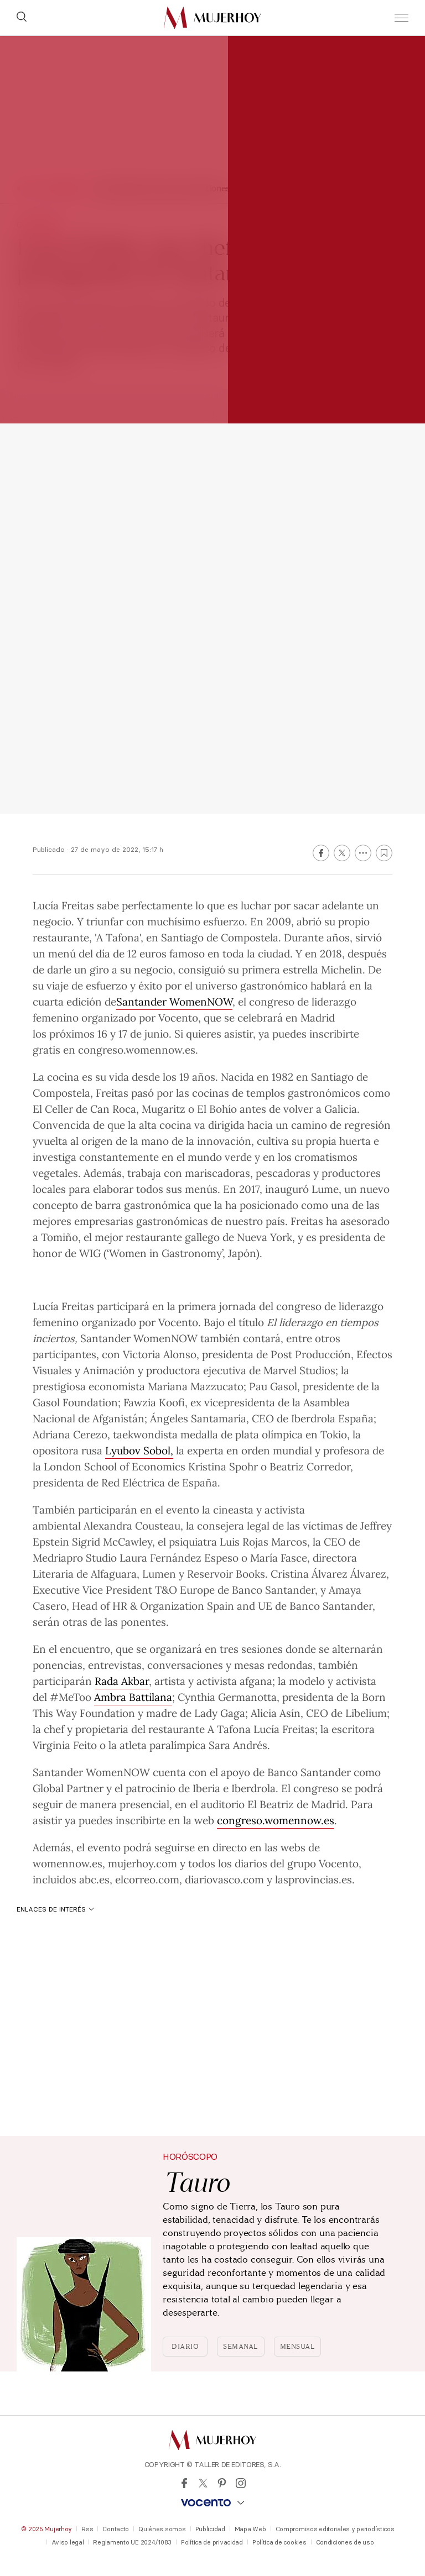 This screenshot has width=425, height=2576. Describe the element at coordinates (115, 2529) in the screenshot. I see `Contacto` at that location.